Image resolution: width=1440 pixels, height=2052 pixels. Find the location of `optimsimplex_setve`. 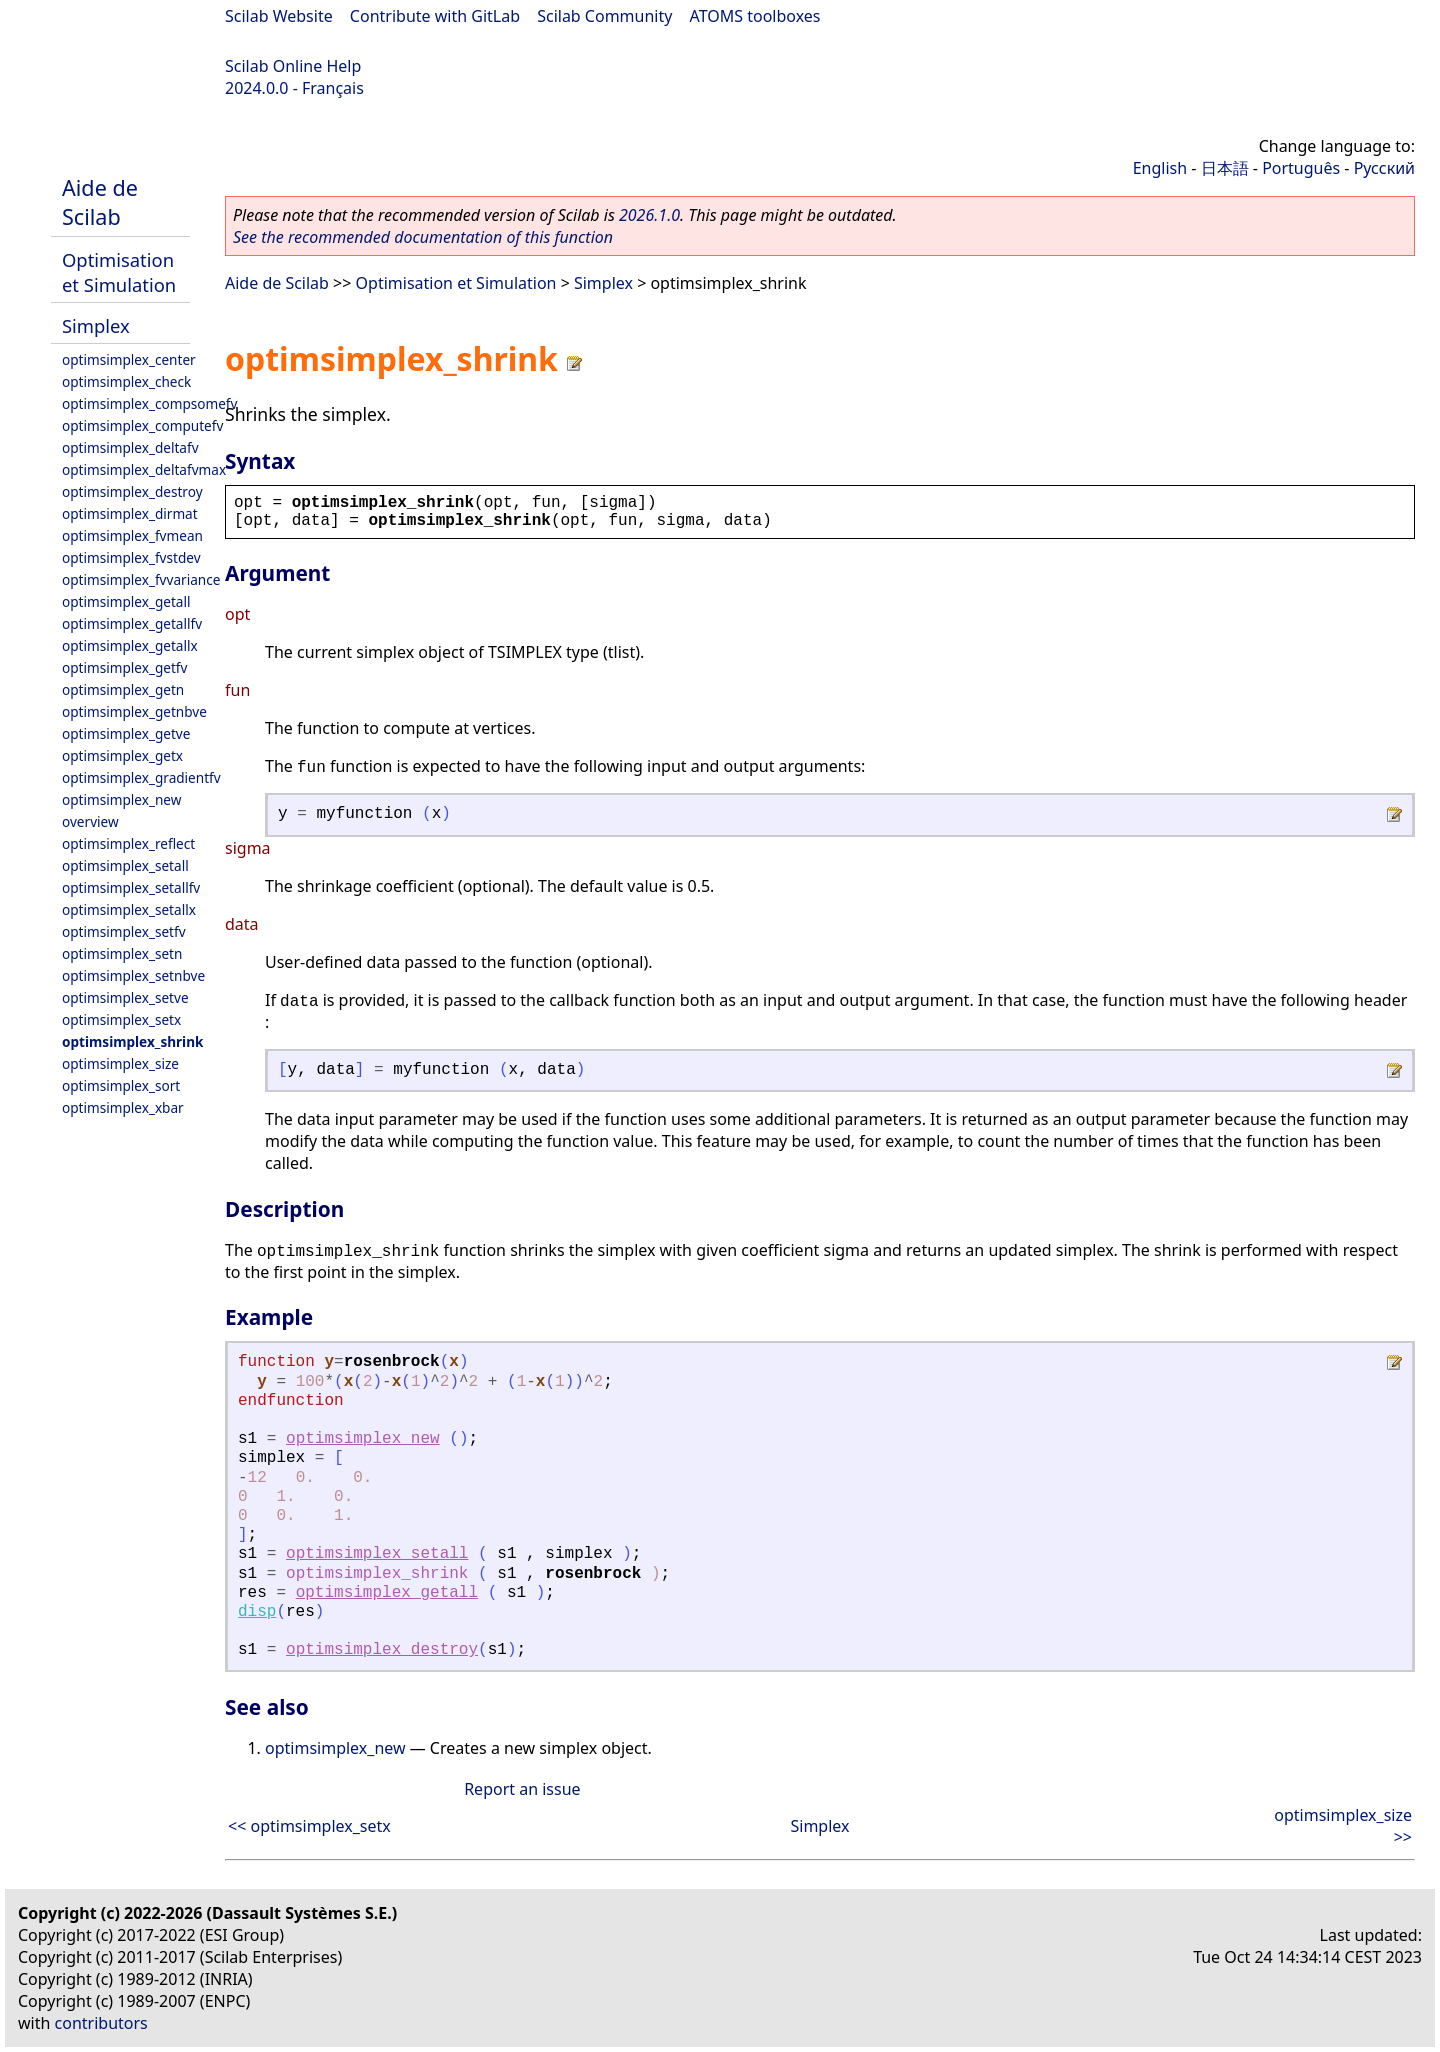

optimsimplex_setve is located at coordinates (125, 997).